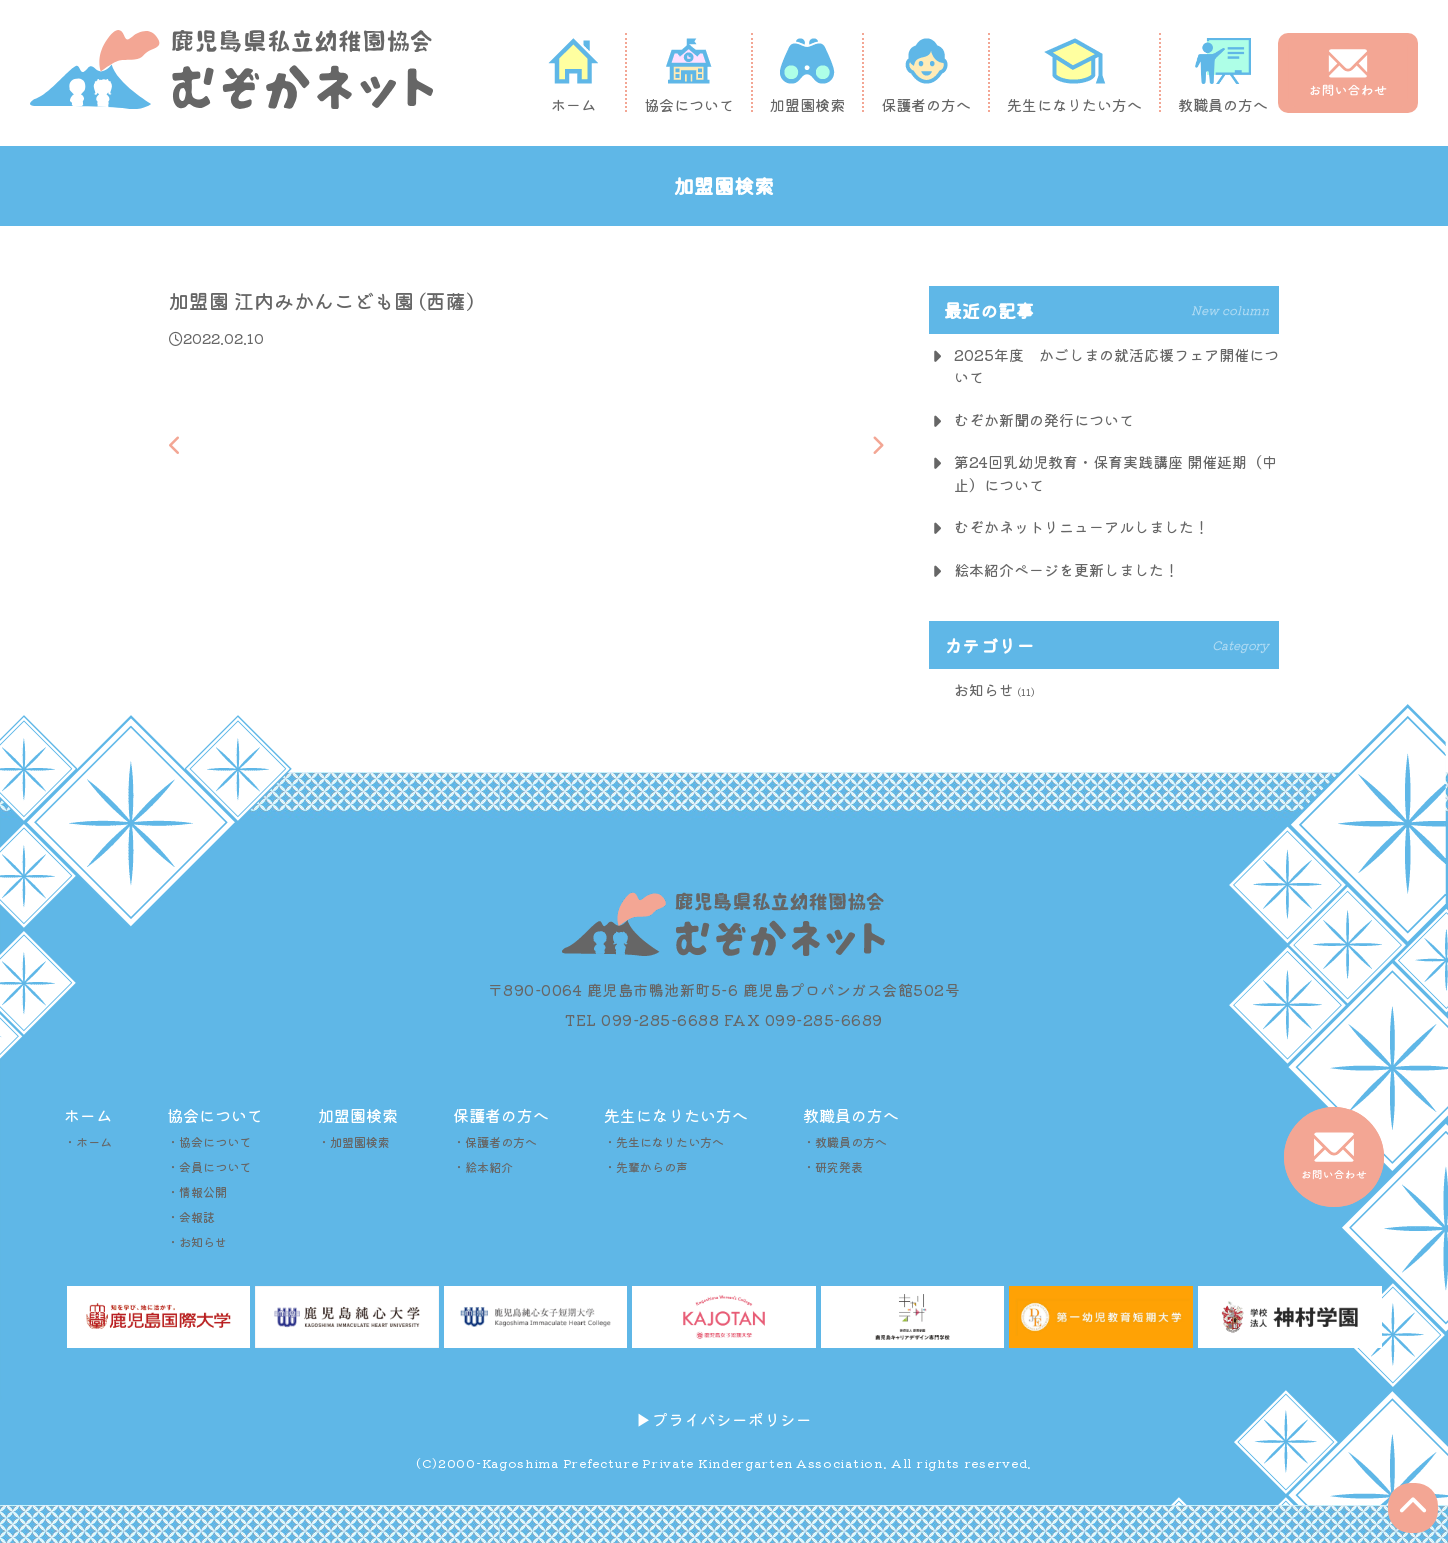 The image size is (1448, 1543). Describe the element at coordinates (664, 1141) in the screenshot. I see `・先生になりたい方へ` at that location.